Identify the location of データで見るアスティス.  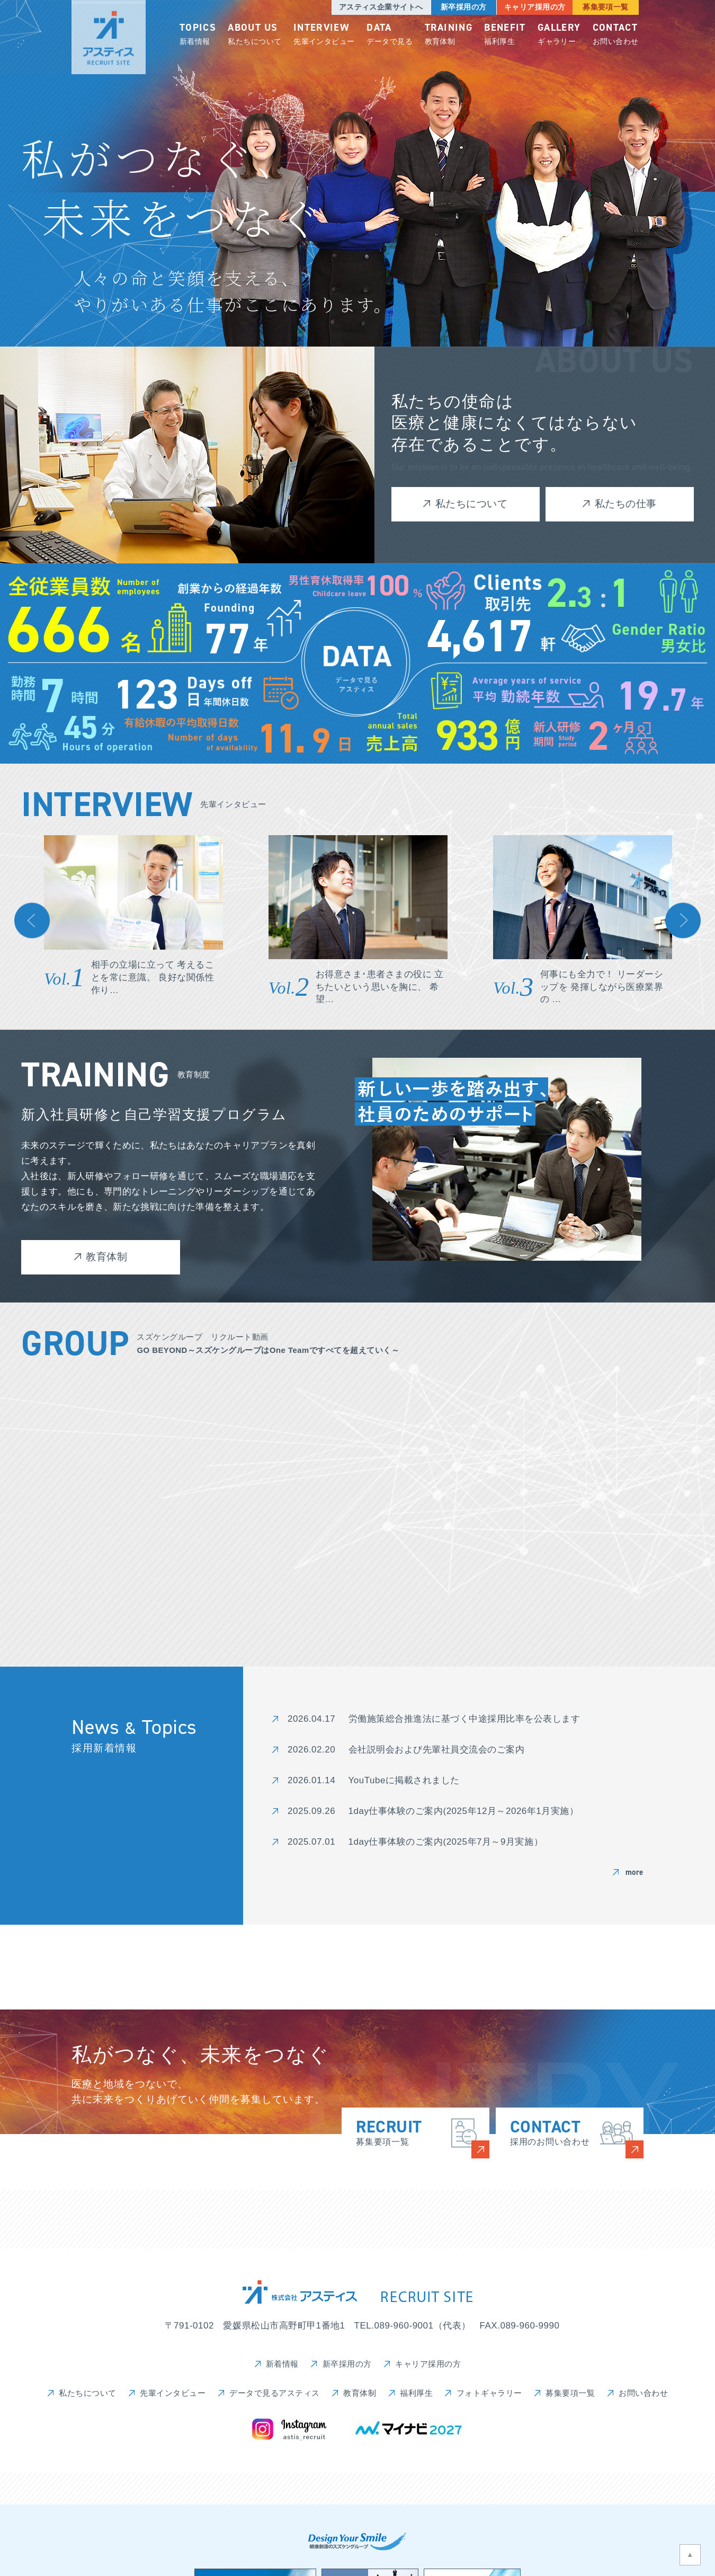
(274, 2393).